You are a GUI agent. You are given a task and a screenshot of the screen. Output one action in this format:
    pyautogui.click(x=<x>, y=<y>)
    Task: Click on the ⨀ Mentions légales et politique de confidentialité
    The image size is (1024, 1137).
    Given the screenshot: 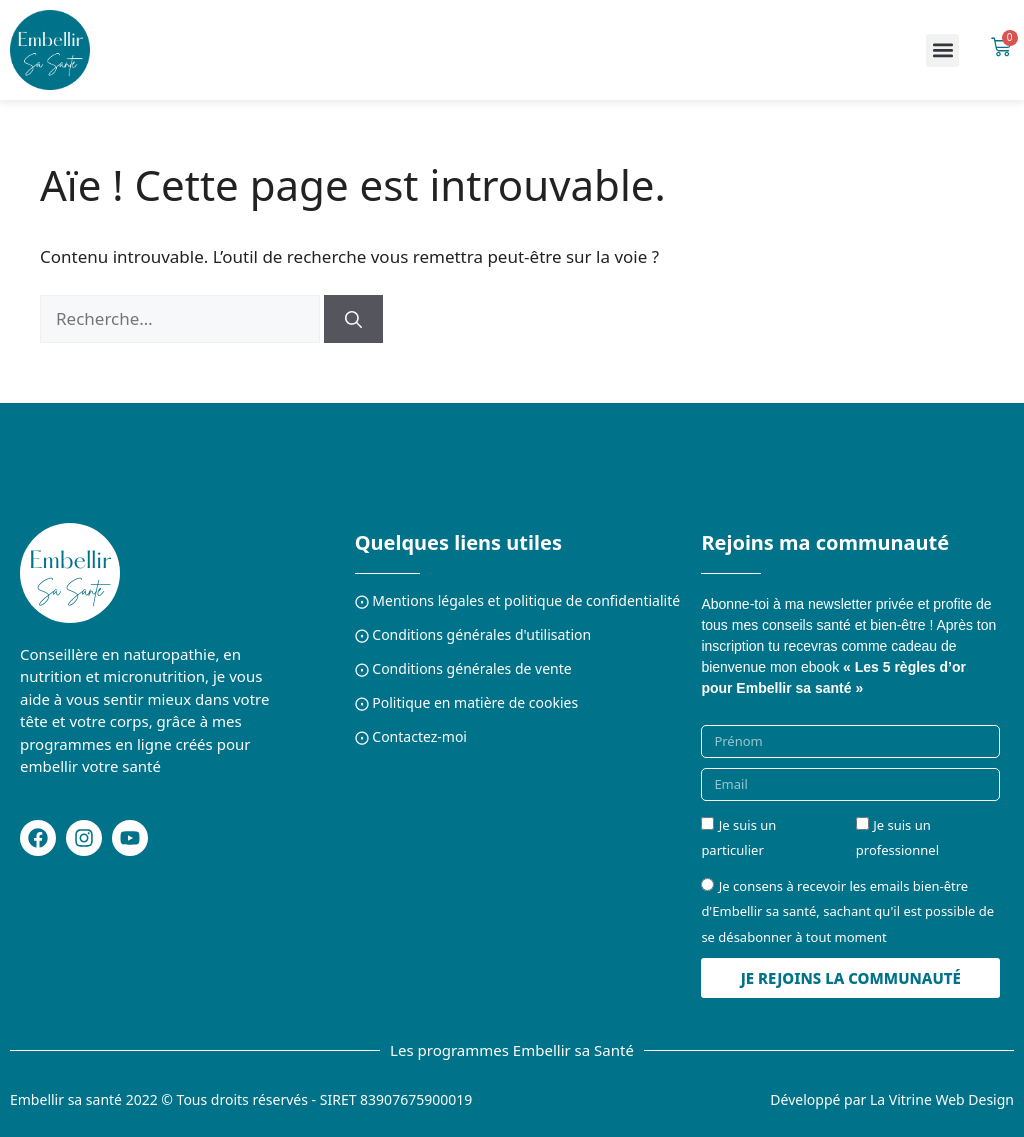 What is the action you would take?
    pyautogui.click(x=517, y=600)
    